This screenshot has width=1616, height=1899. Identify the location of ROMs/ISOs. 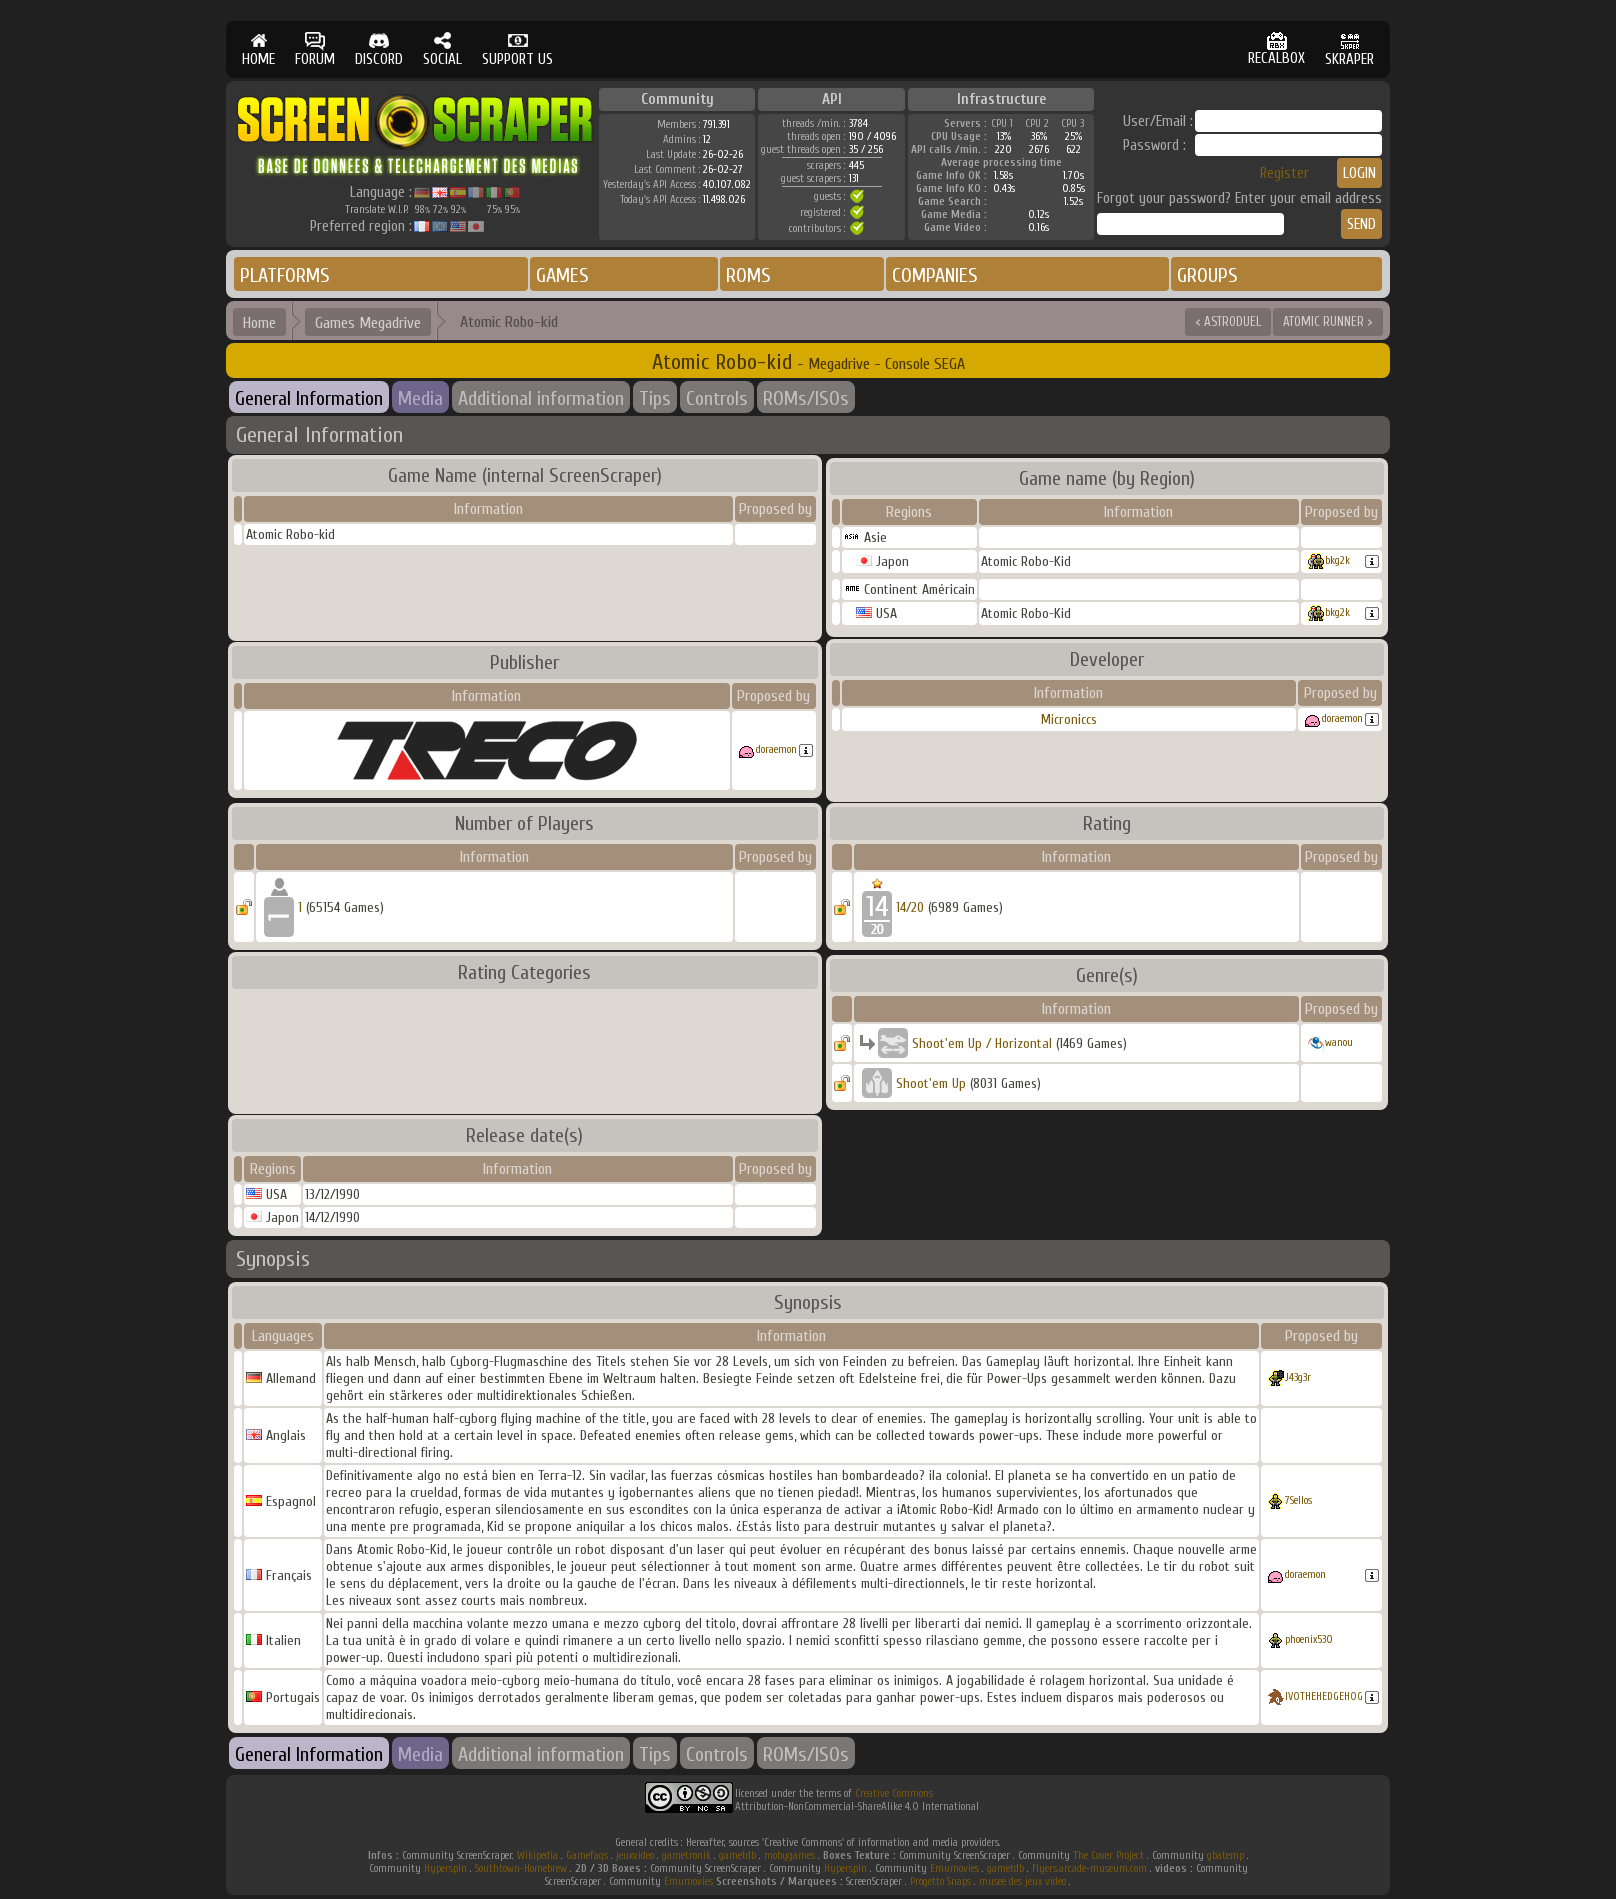
(806, 398).